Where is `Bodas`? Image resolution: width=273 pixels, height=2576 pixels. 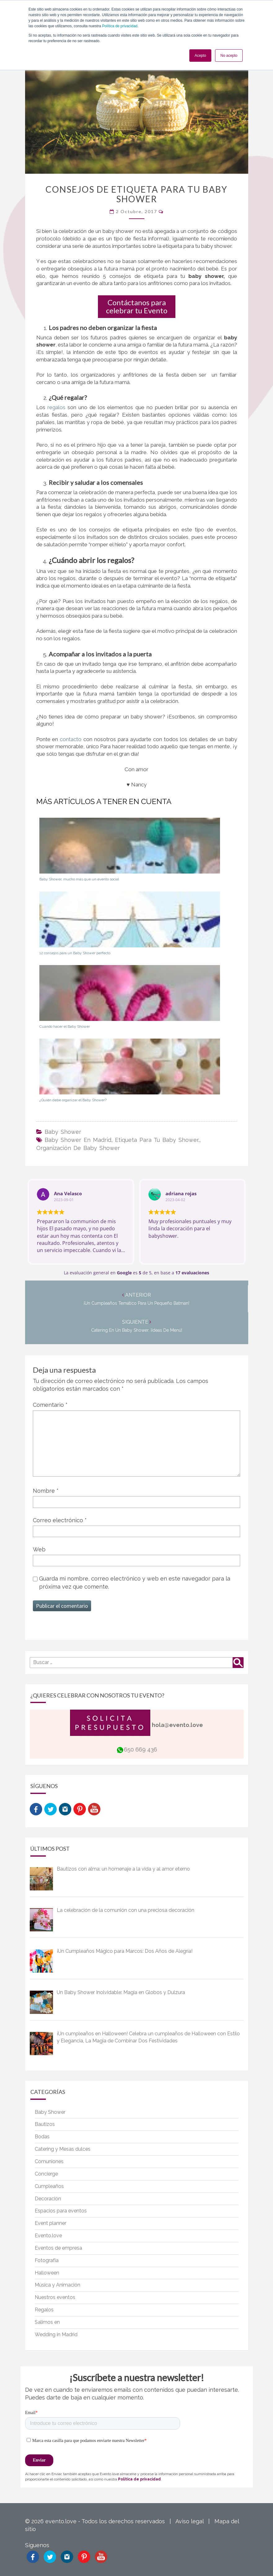
Bodas is located at coordinates (42, 2137).